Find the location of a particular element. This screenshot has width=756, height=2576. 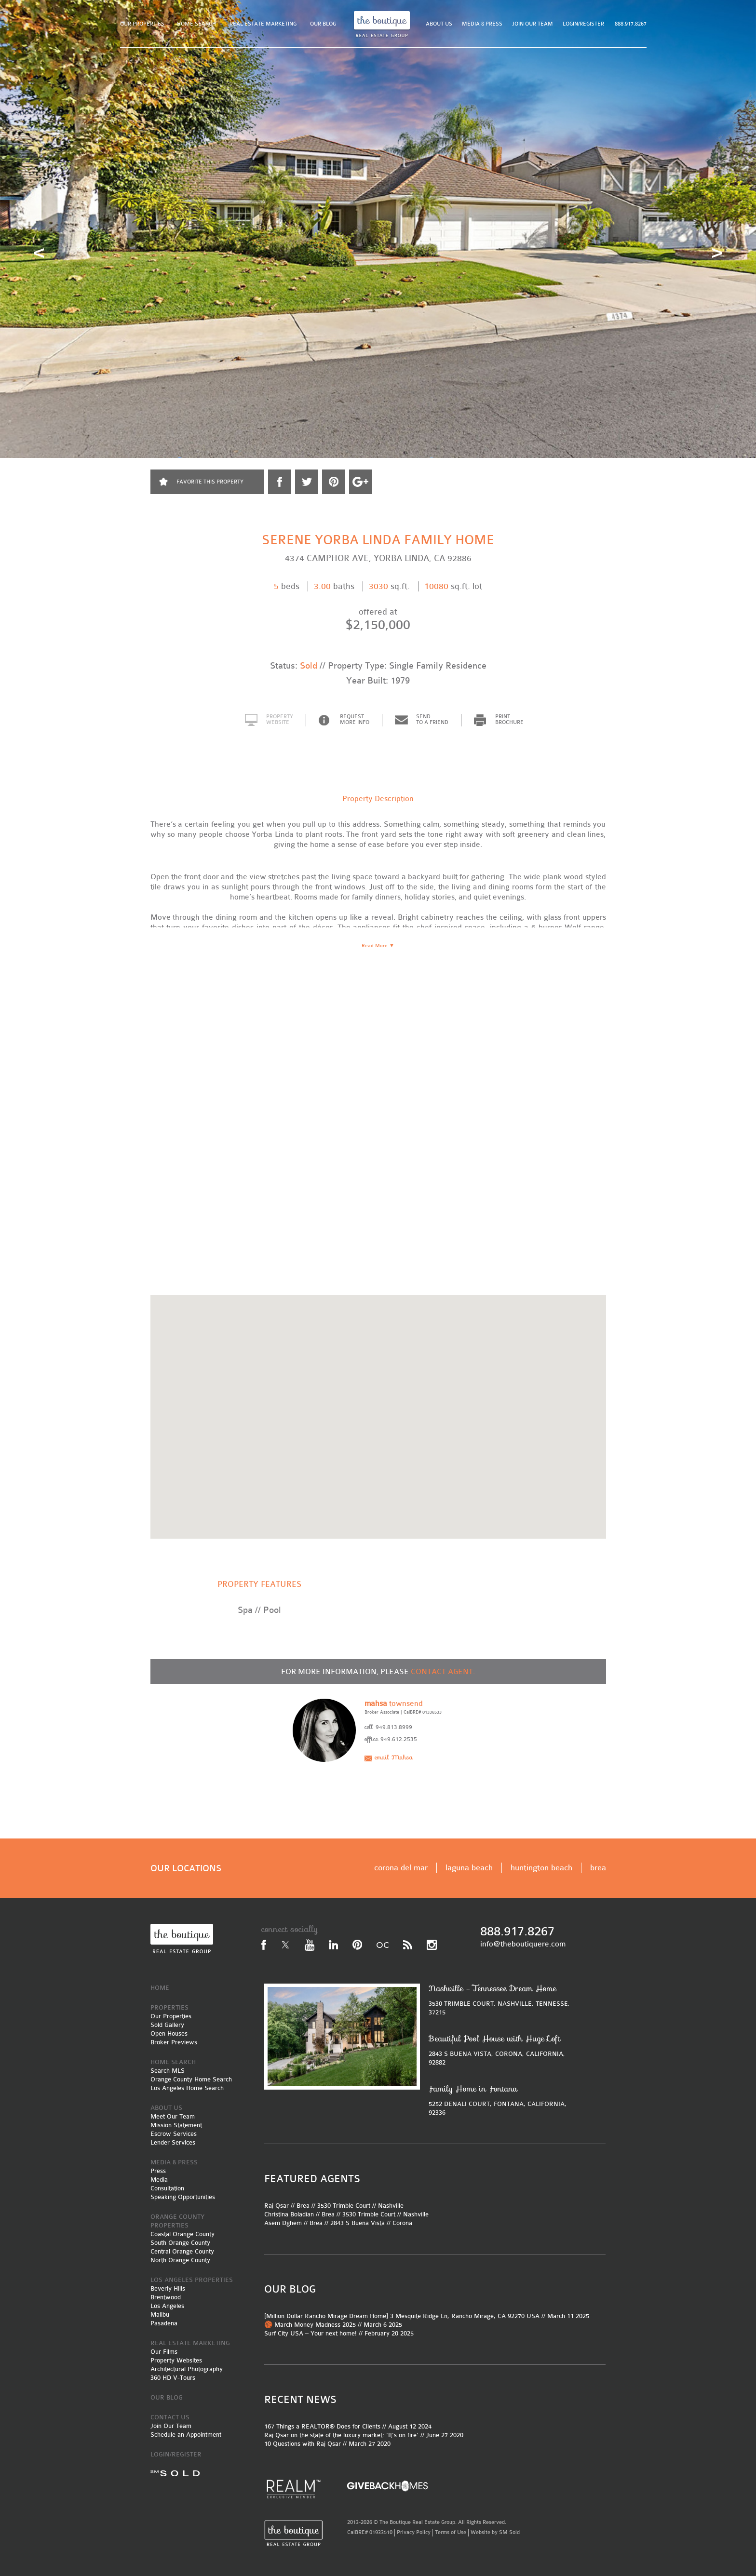

MEDIA & PRESS is located at coordinates (482, 24).